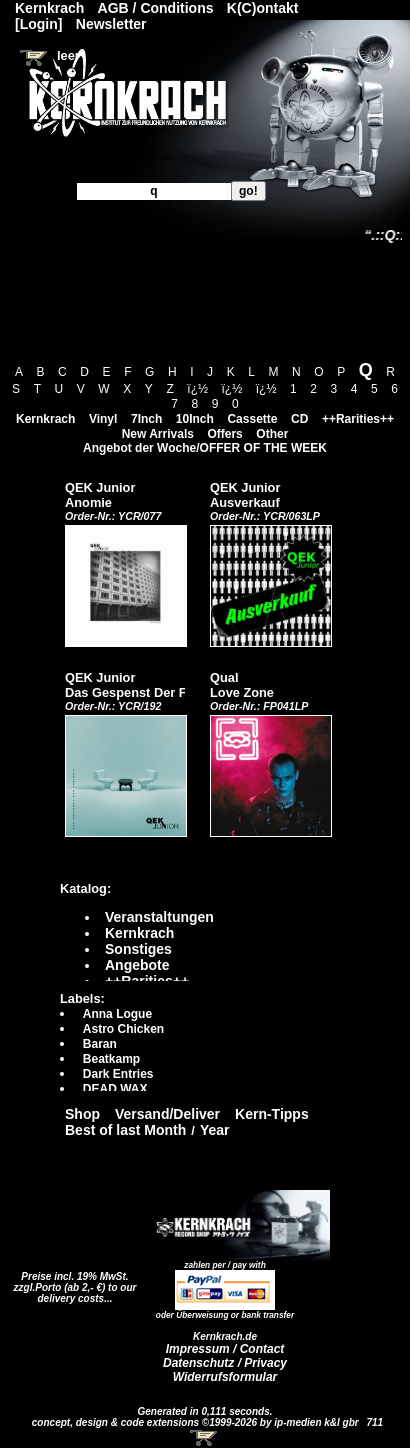 Image resolution: width=410 pixels, height=1448 pixels. What do you see at coordinates (118, 1074) in the screenshot?
I see `Dark Entries` at bounding box center [118, 1074].